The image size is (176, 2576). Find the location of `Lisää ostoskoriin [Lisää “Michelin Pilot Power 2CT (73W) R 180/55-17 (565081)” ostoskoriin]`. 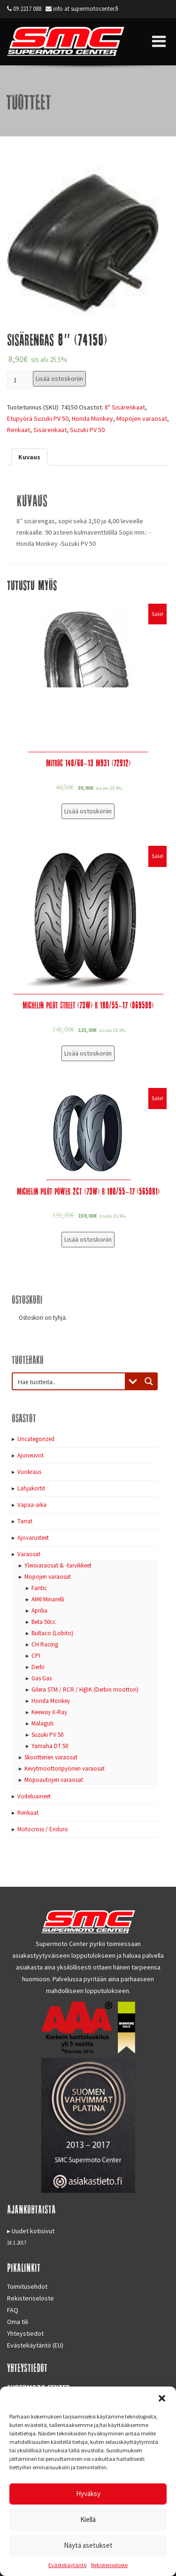

Lisää ostoskoriin [Lisää “Michelin Pilot Power 2CT (73W) R 180/55-17 (565081)” ostoskoriin] is located at coordinates (88, 1239).